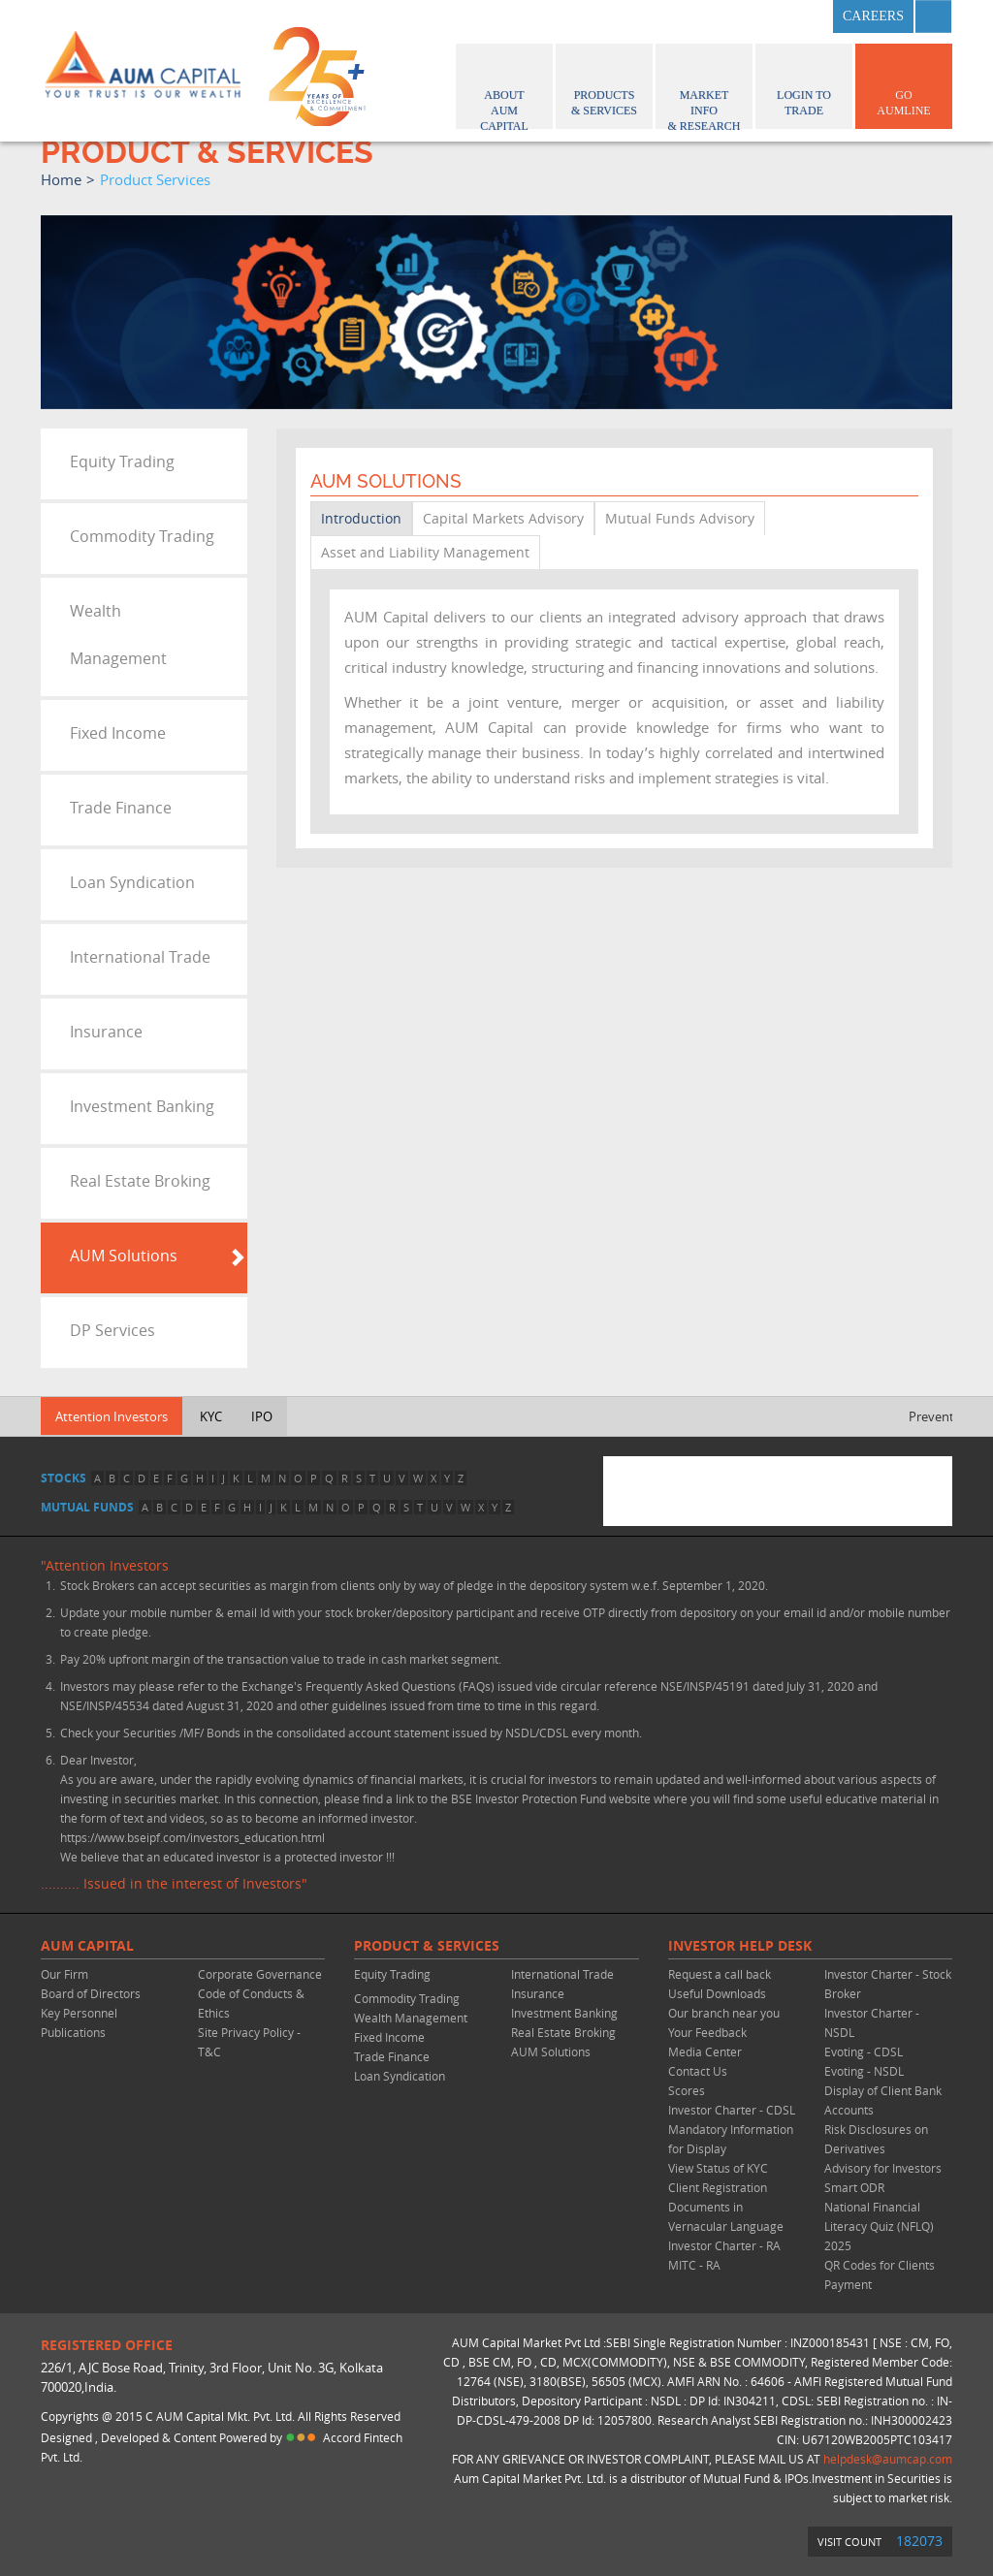  What do you see at coordinates (251, 2003) in the screenshot?
I see `Code of Conducts & Ethics` at bounding box center [251, 2003].